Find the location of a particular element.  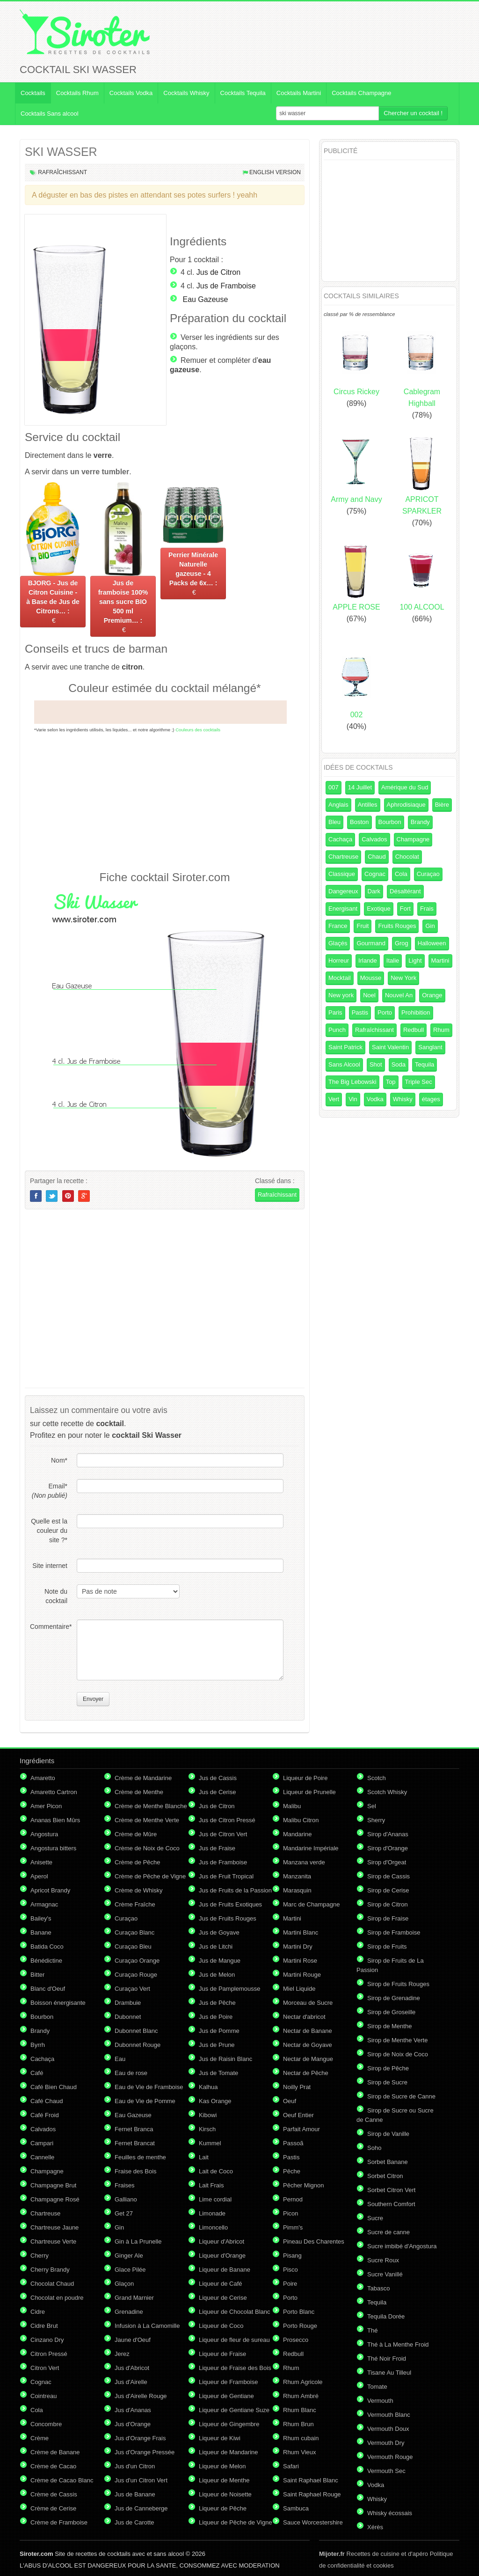

Saint Patrick is located at coordinates (345, 1047).